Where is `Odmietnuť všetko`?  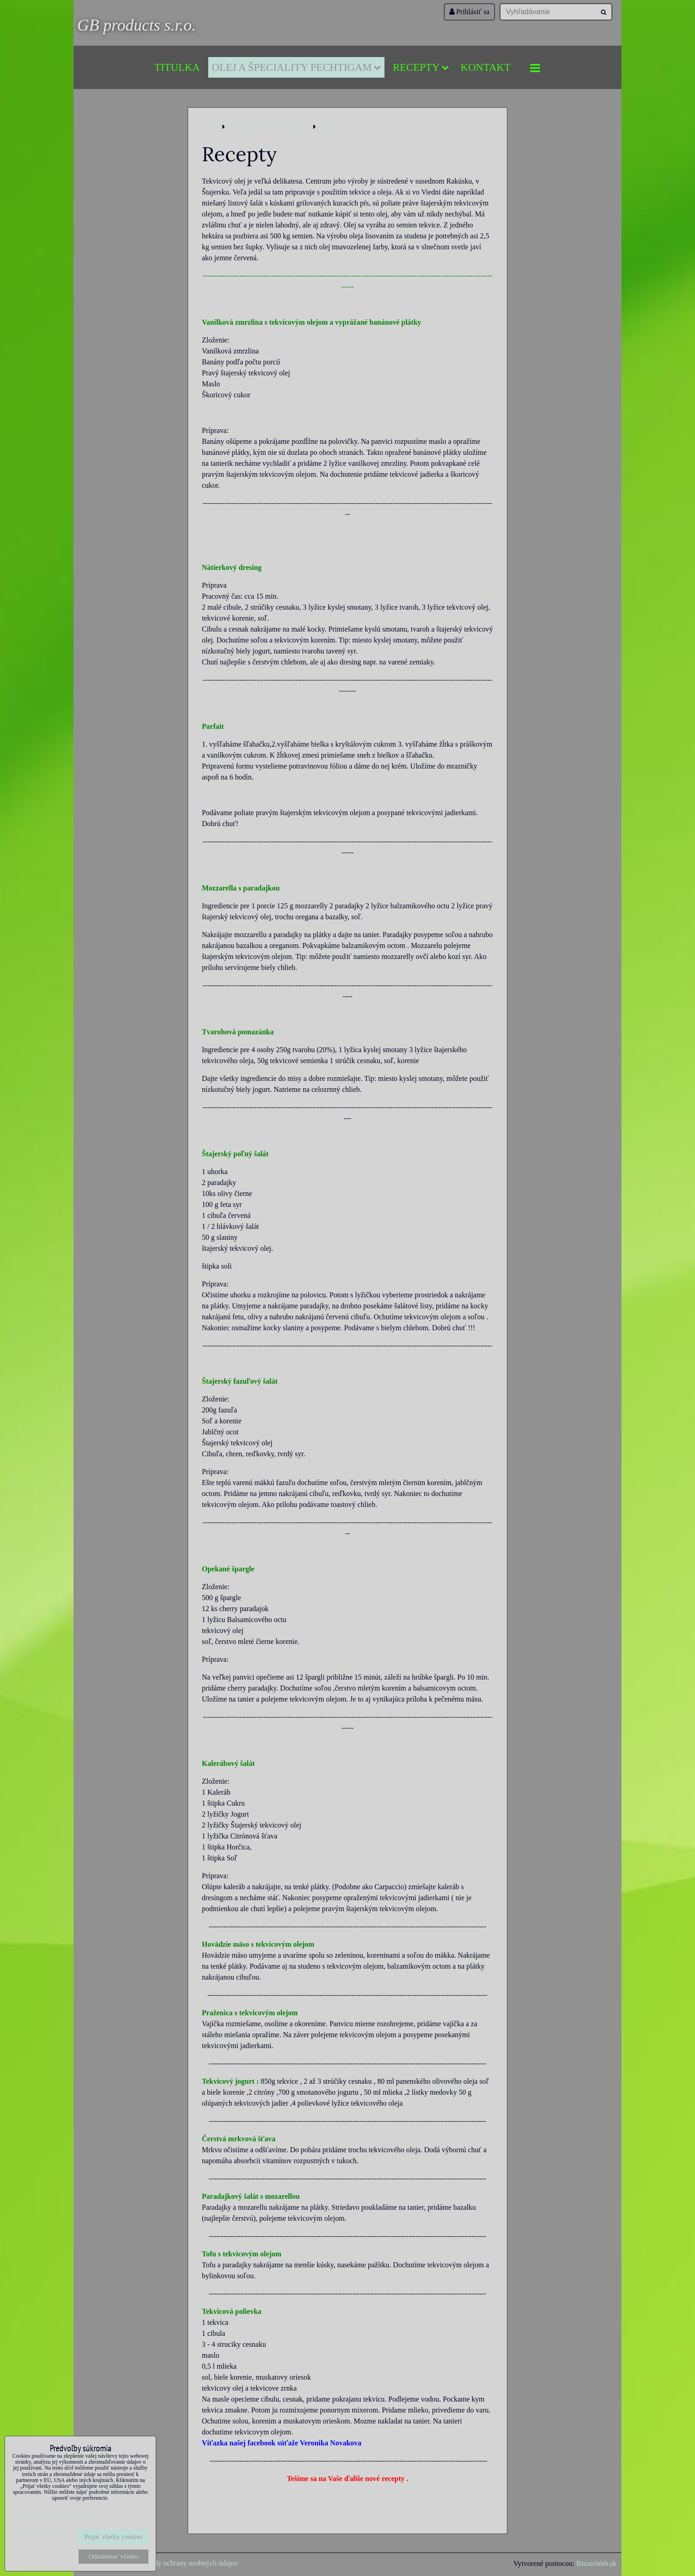
Odmietnuť všetko is located at coordinates (113, 2556).